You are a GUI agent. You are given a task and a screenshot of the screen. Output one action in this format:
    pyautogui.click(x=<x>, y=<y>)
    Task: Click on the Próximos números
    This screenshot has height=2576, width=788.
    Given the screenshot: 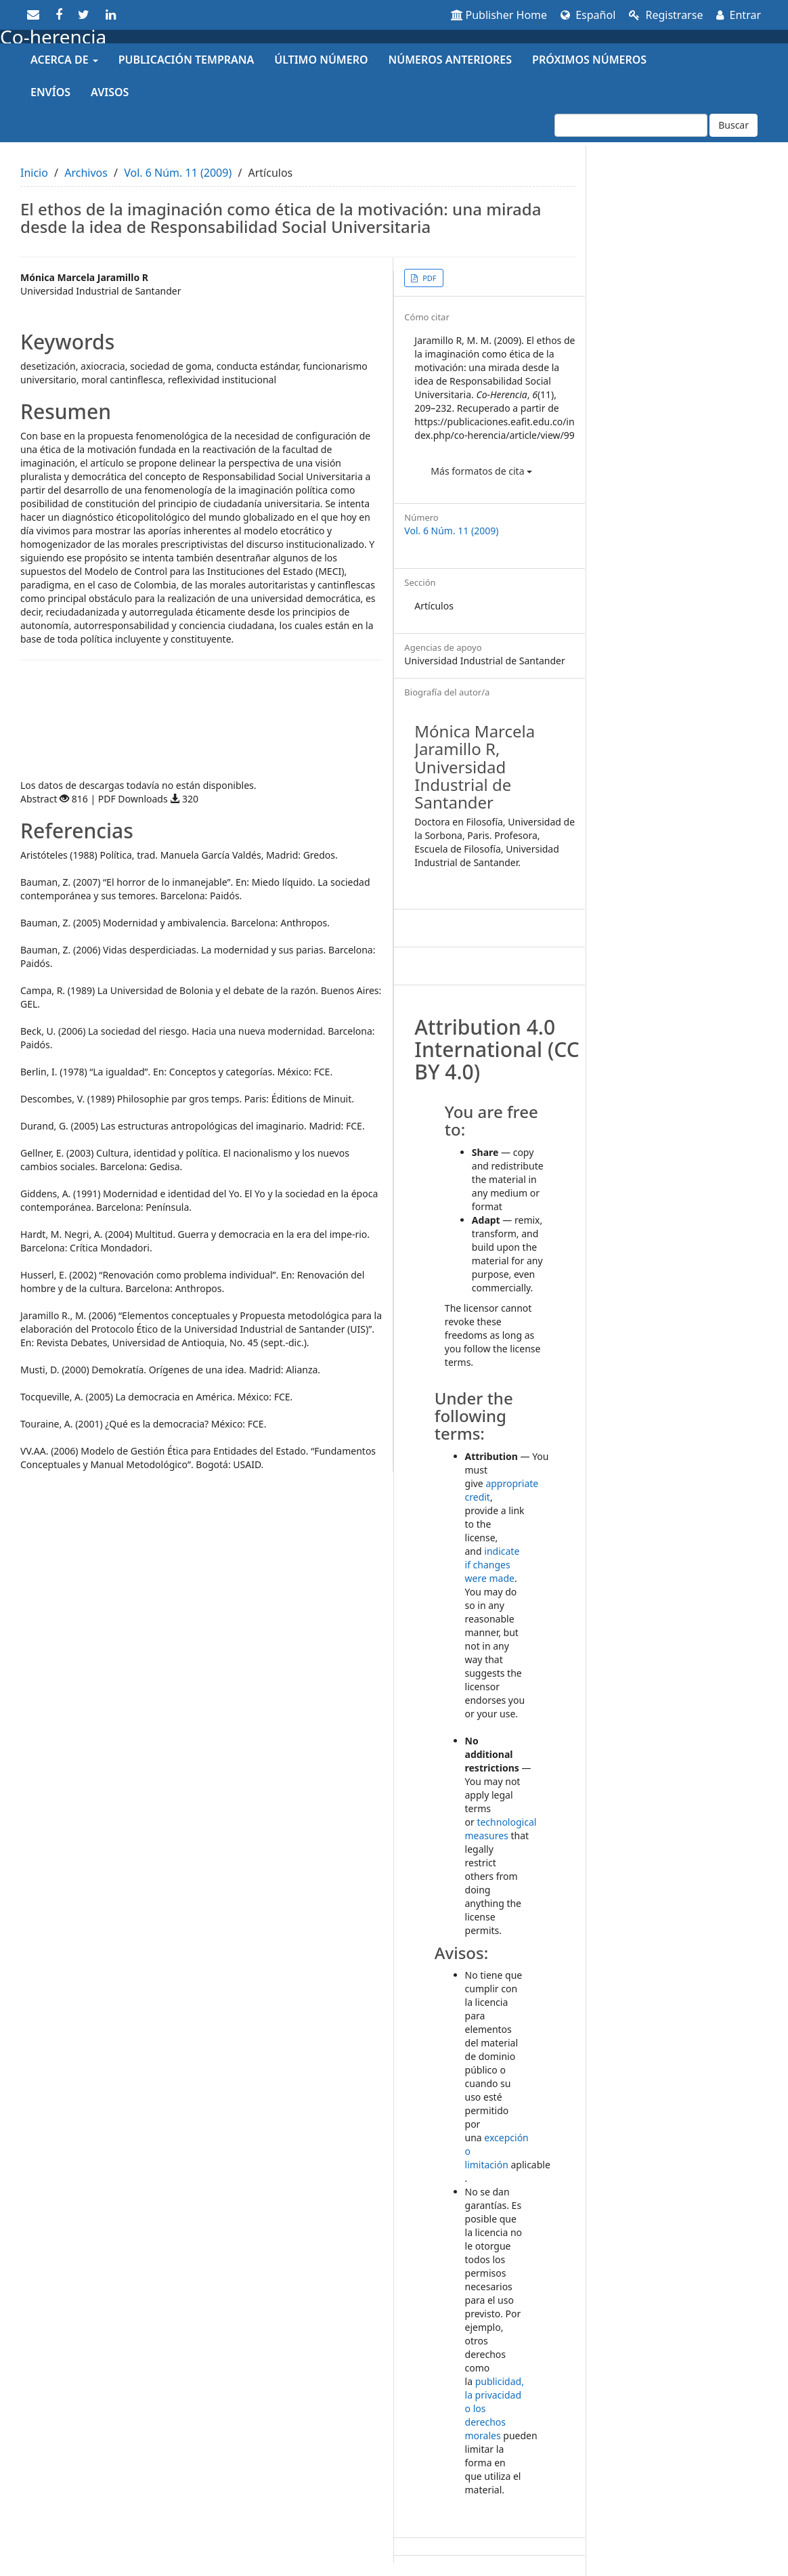 What is the action you would take?
    pyautogui.click(x=589, y=59)
    